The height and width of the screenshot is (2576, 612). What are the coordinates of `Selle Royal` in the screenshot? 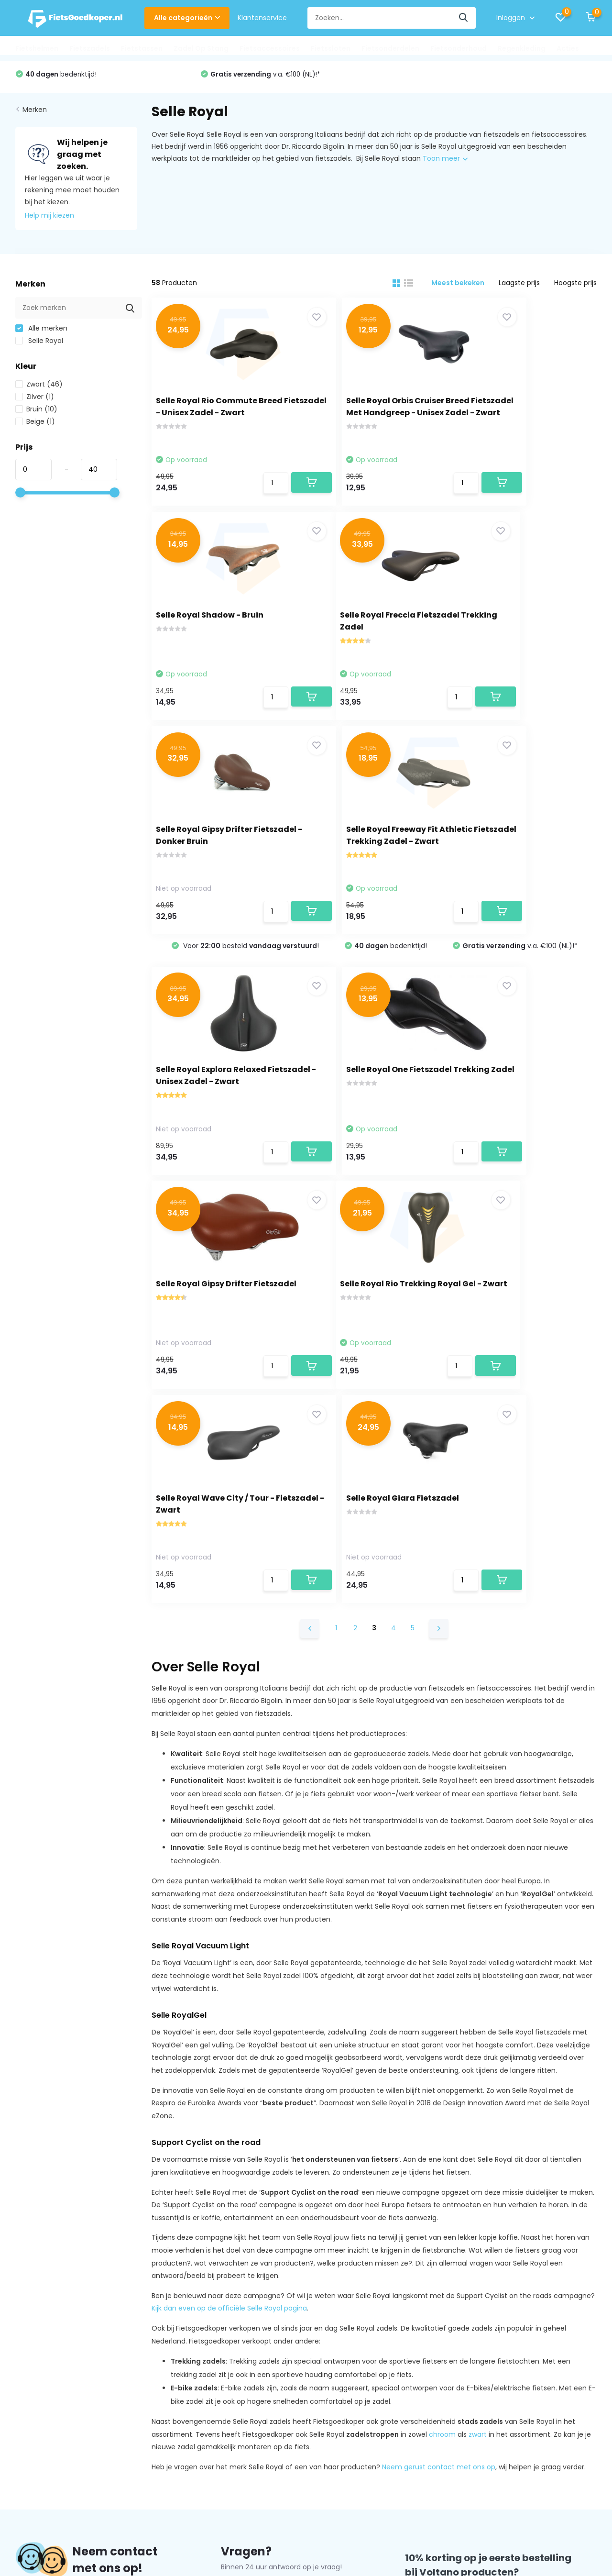 It's located at (39, 346).